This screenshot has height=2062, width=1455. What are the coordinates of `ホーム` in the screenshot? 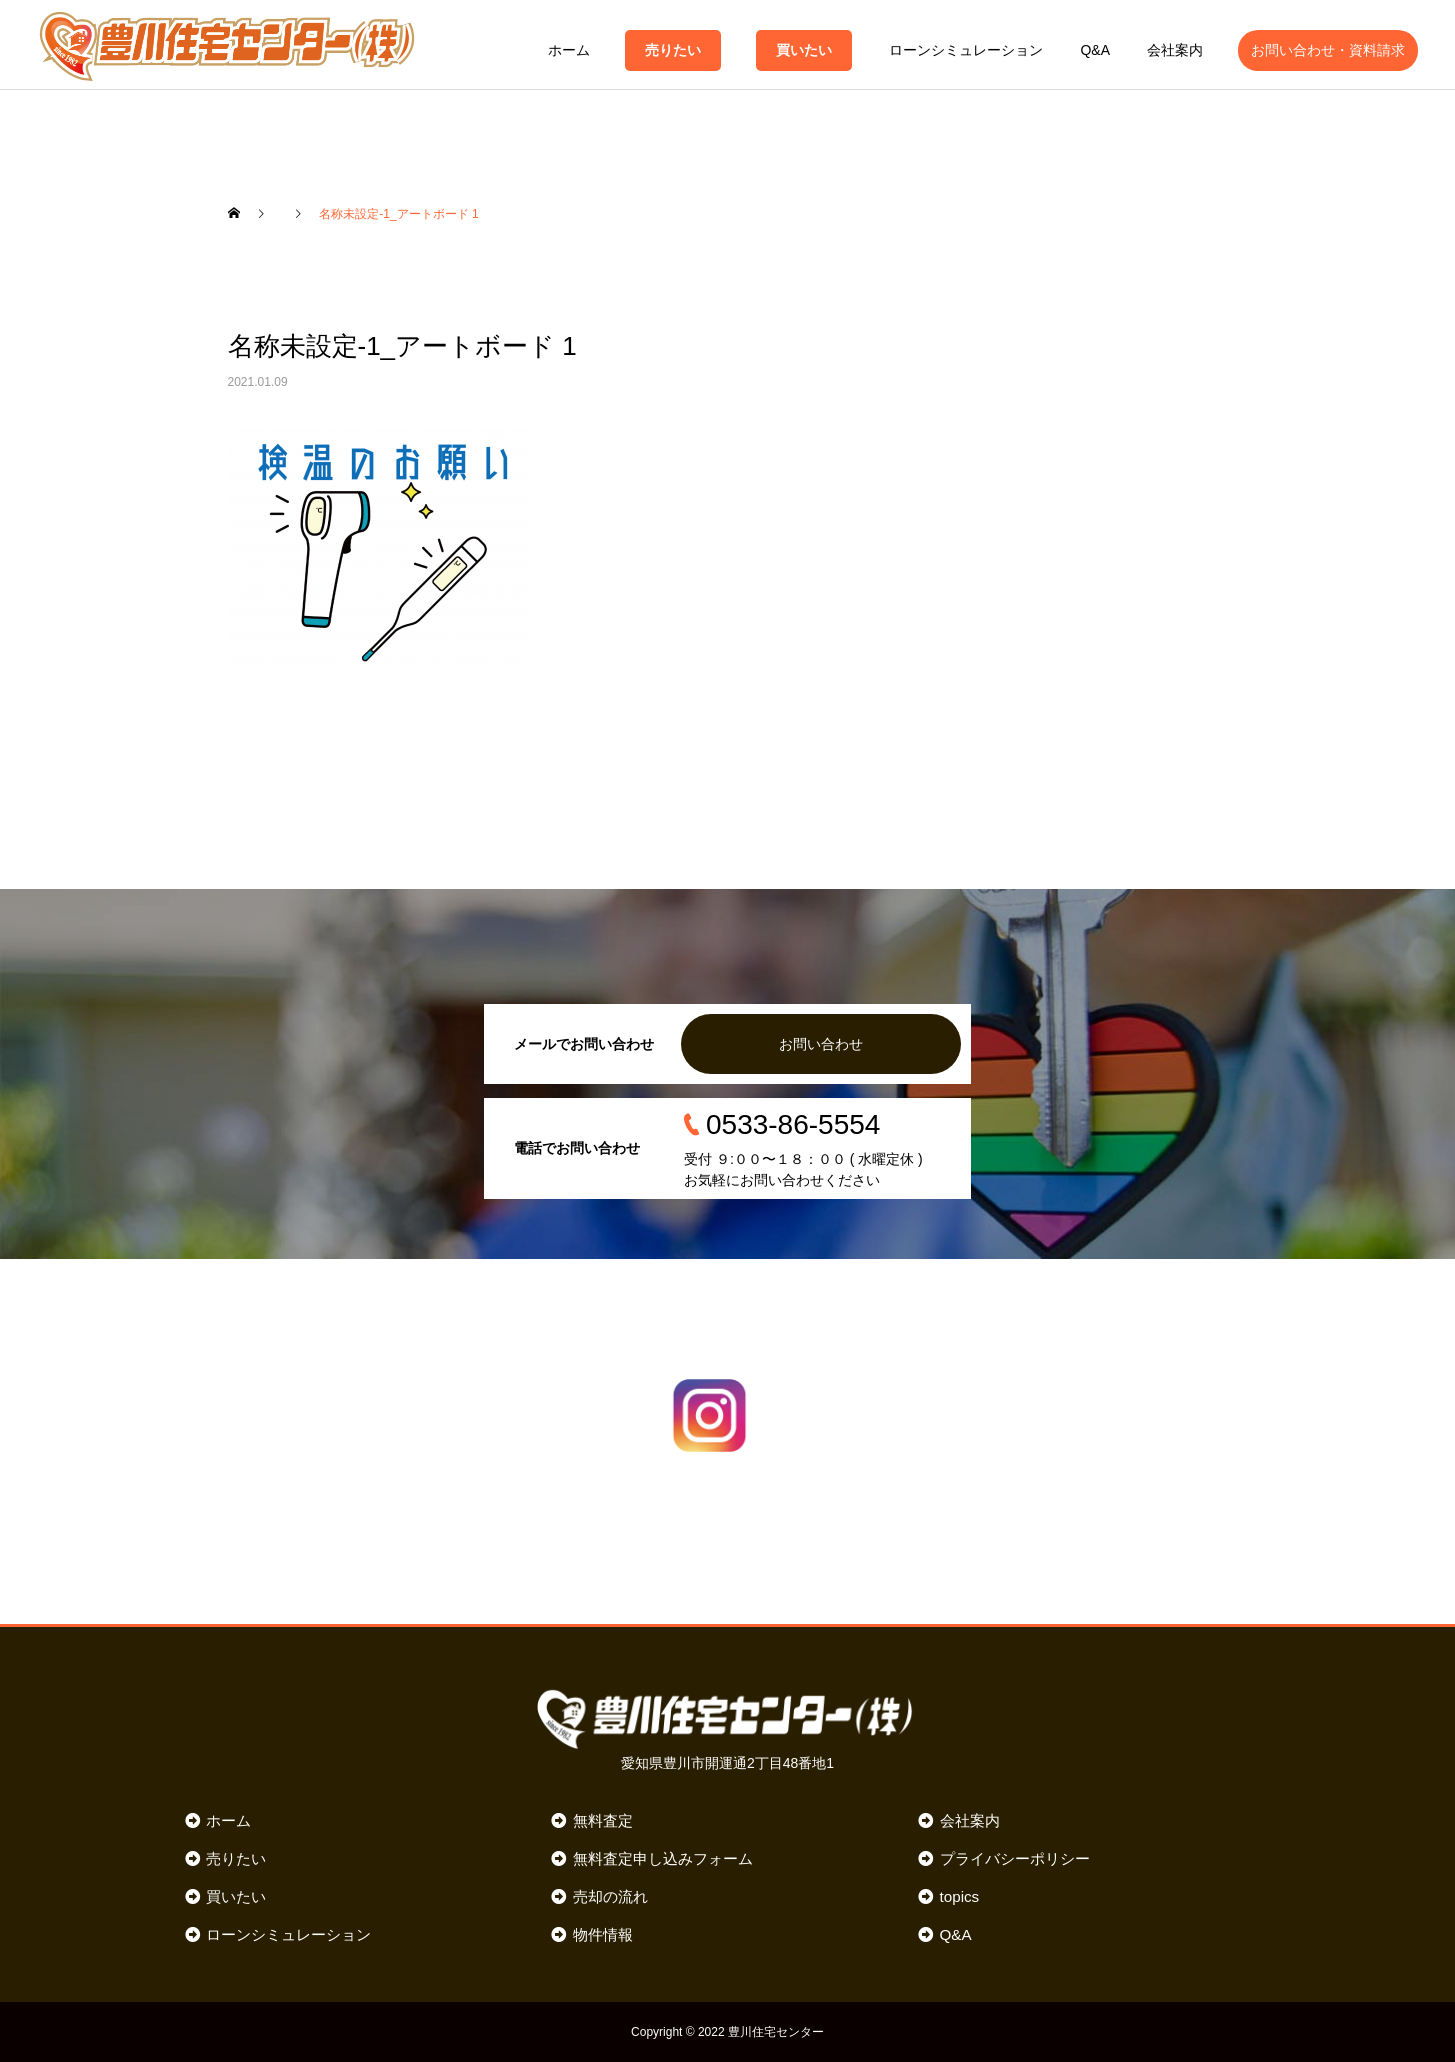 It's located at (569, 50).